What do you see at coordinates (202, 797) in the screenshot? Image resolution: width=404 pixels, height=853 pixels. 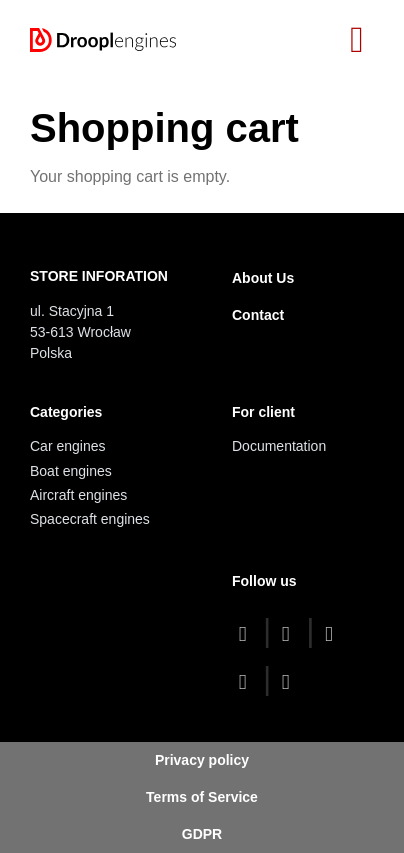 I see `Terms of Service` at bounding box center [202, 797].